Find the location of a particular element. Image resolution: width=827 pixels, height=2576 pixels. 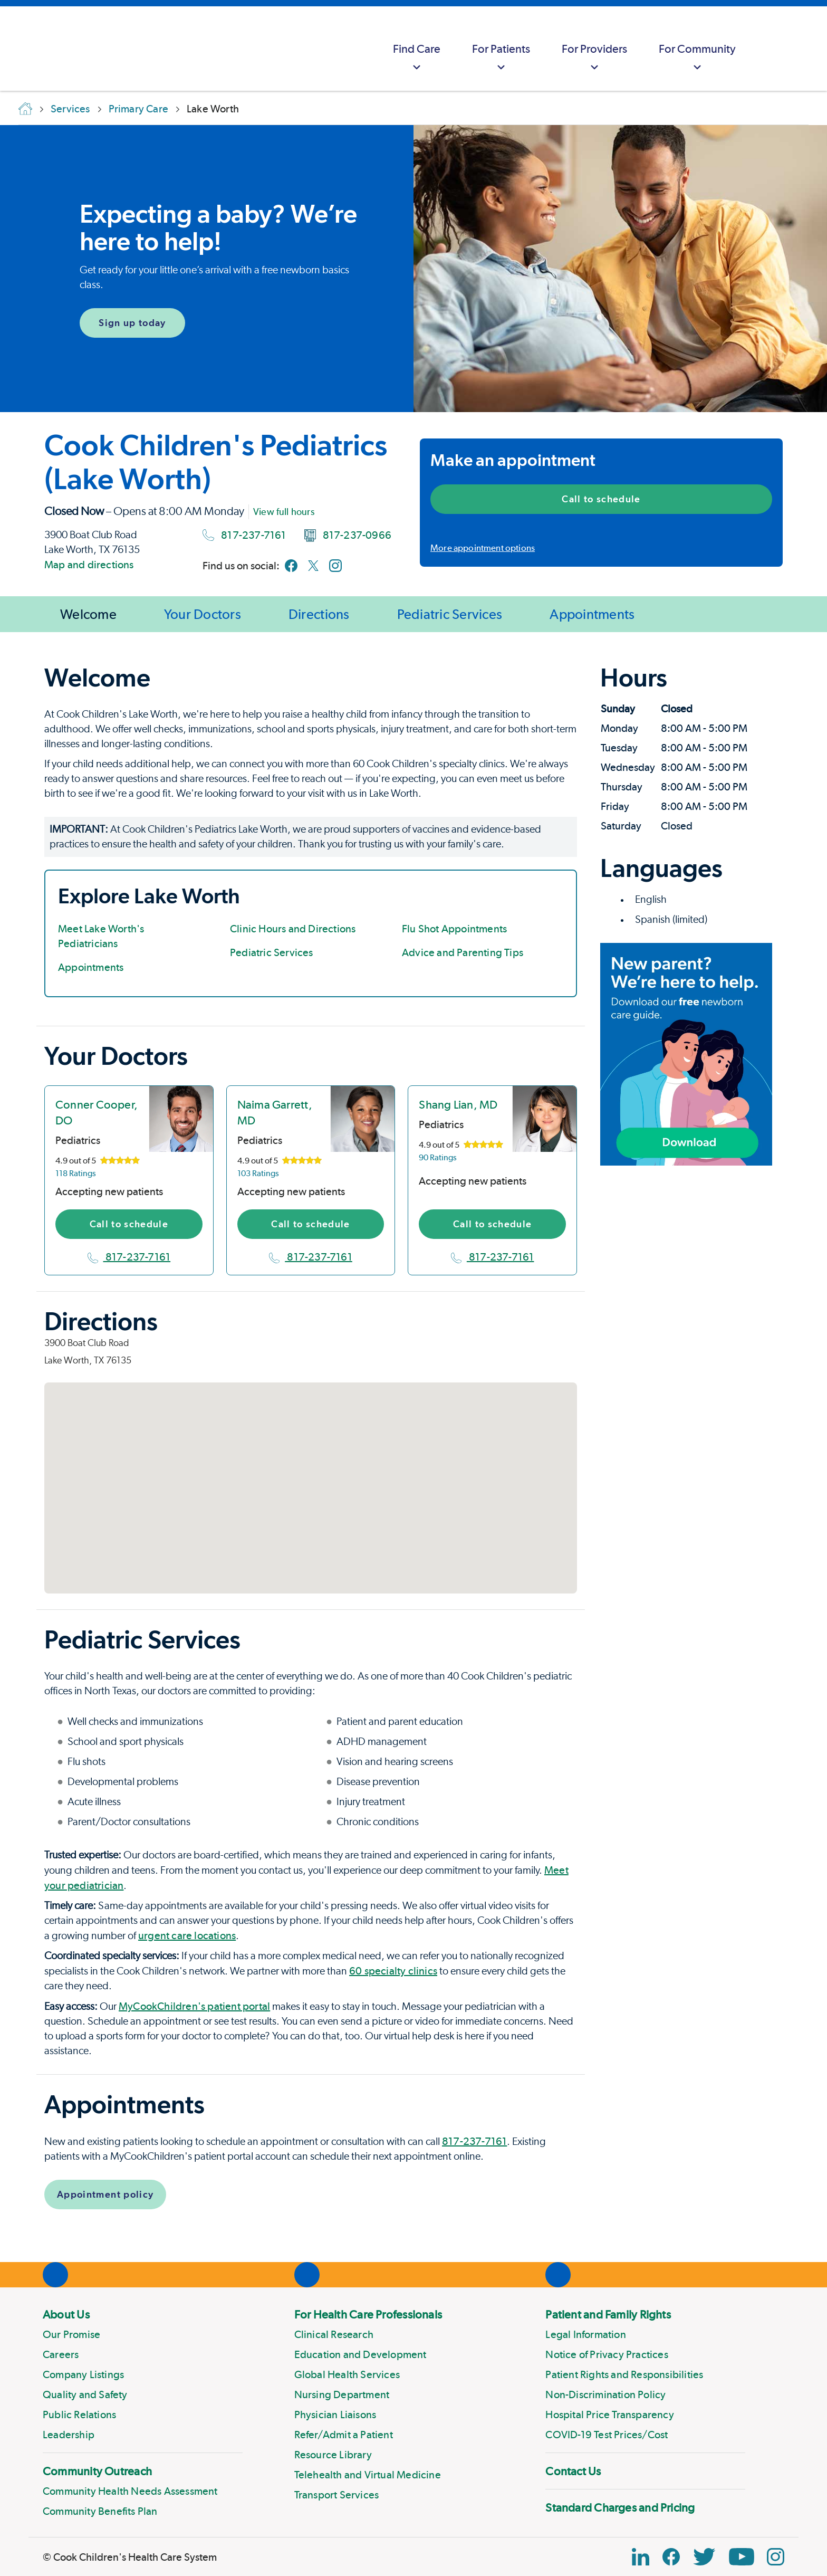

Legal Information is located at coordinates (585, 2334).